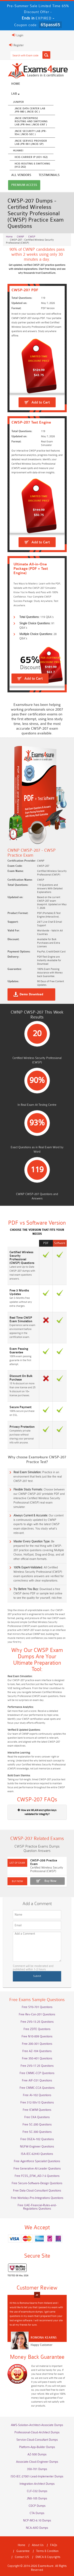 The height and width of the screenshot is (2576, 74). I want to click on Home, so click(15, 84).